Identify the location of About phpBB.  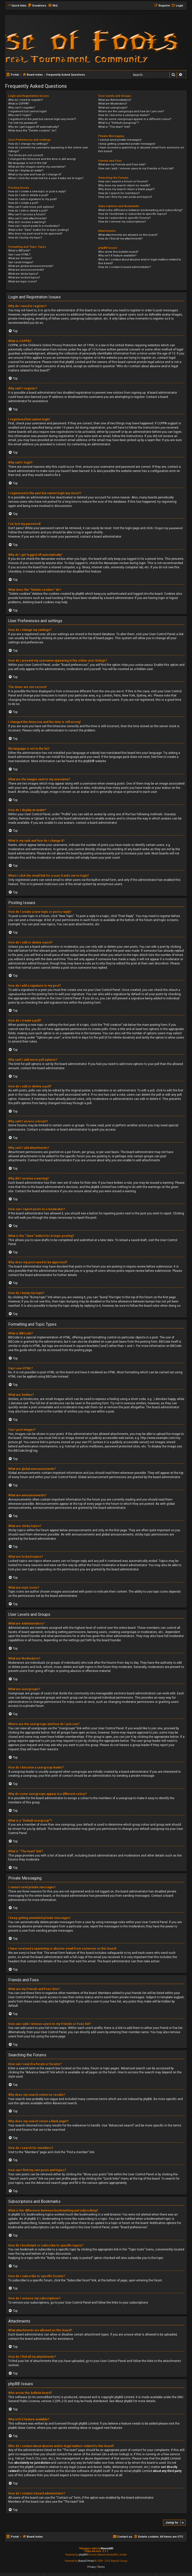
(124, 2401).